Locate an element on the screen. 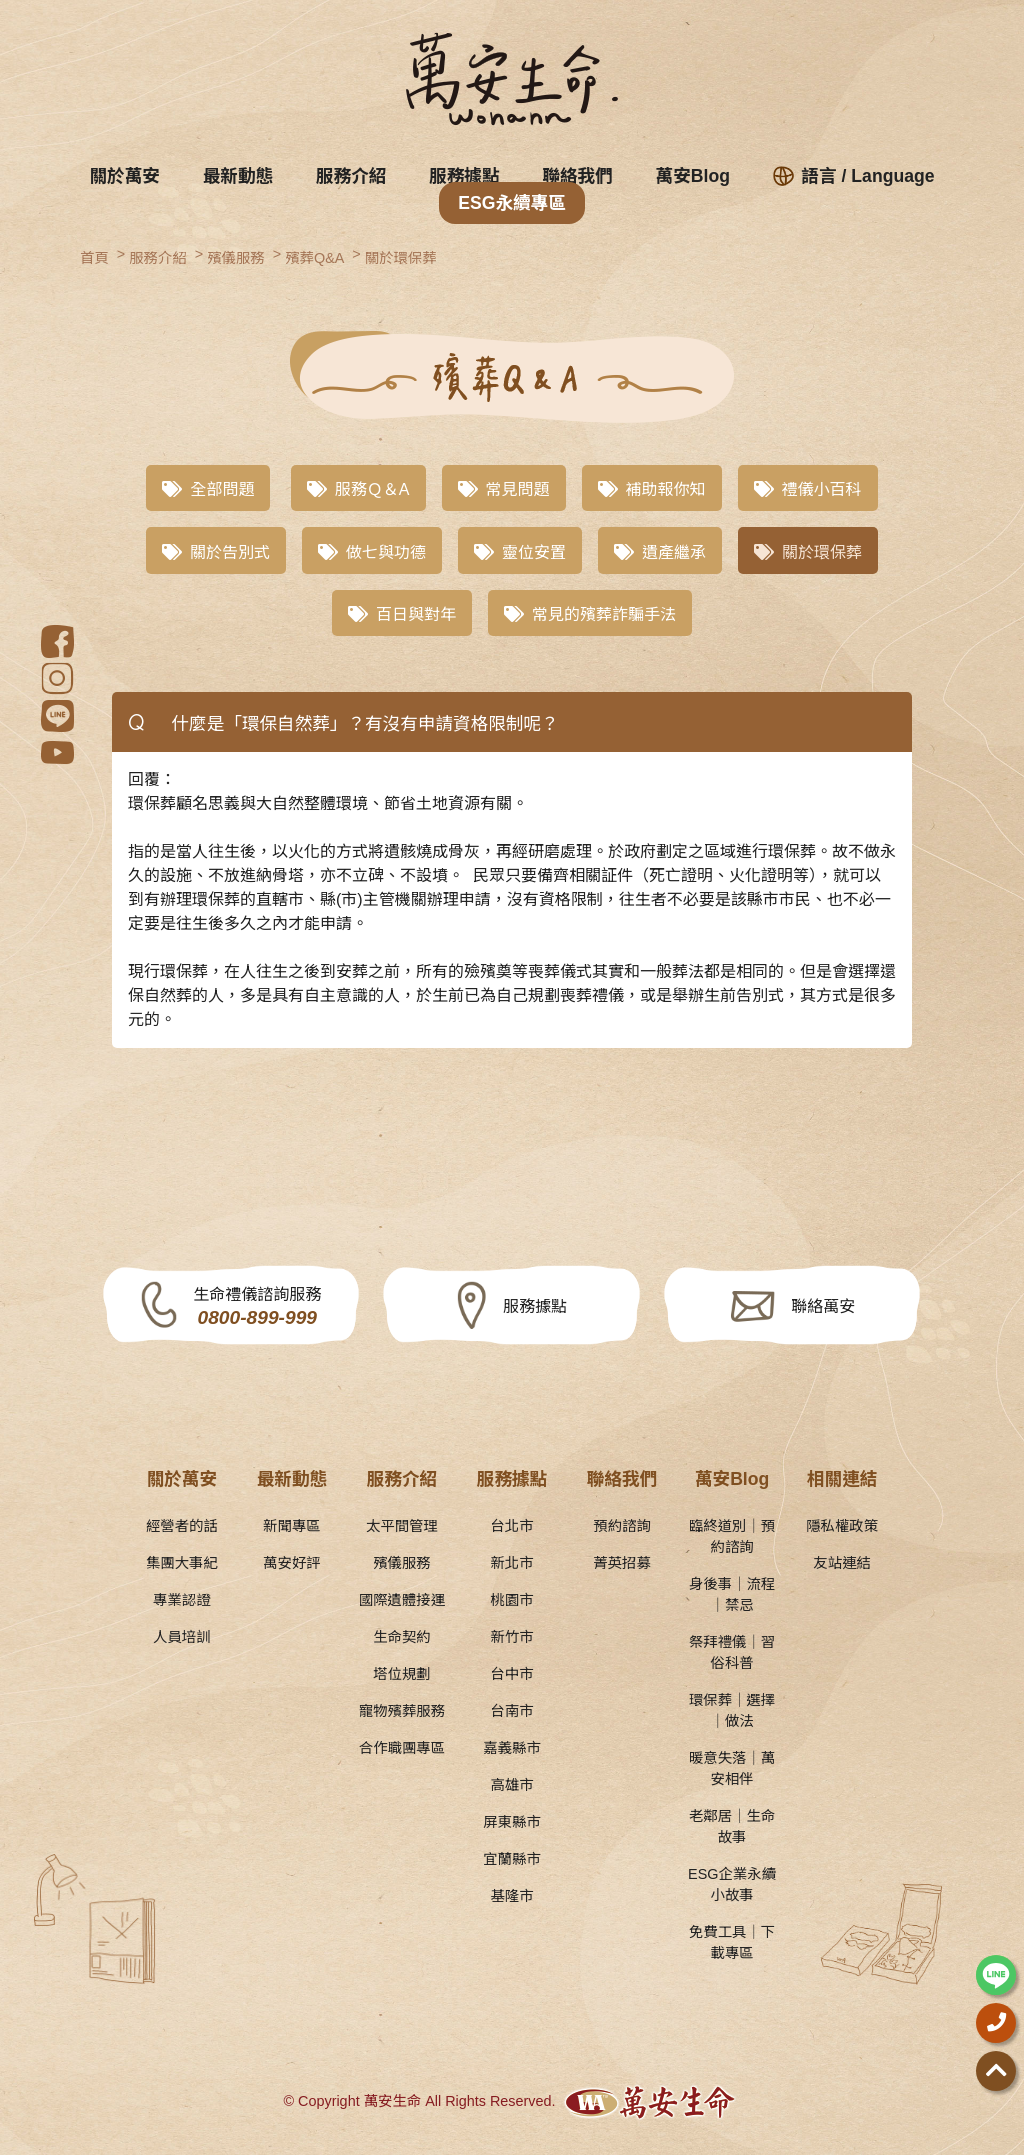 This screenshot has height=2155, width=1024. 殯儀服務 is located at coordinates (236, 258).